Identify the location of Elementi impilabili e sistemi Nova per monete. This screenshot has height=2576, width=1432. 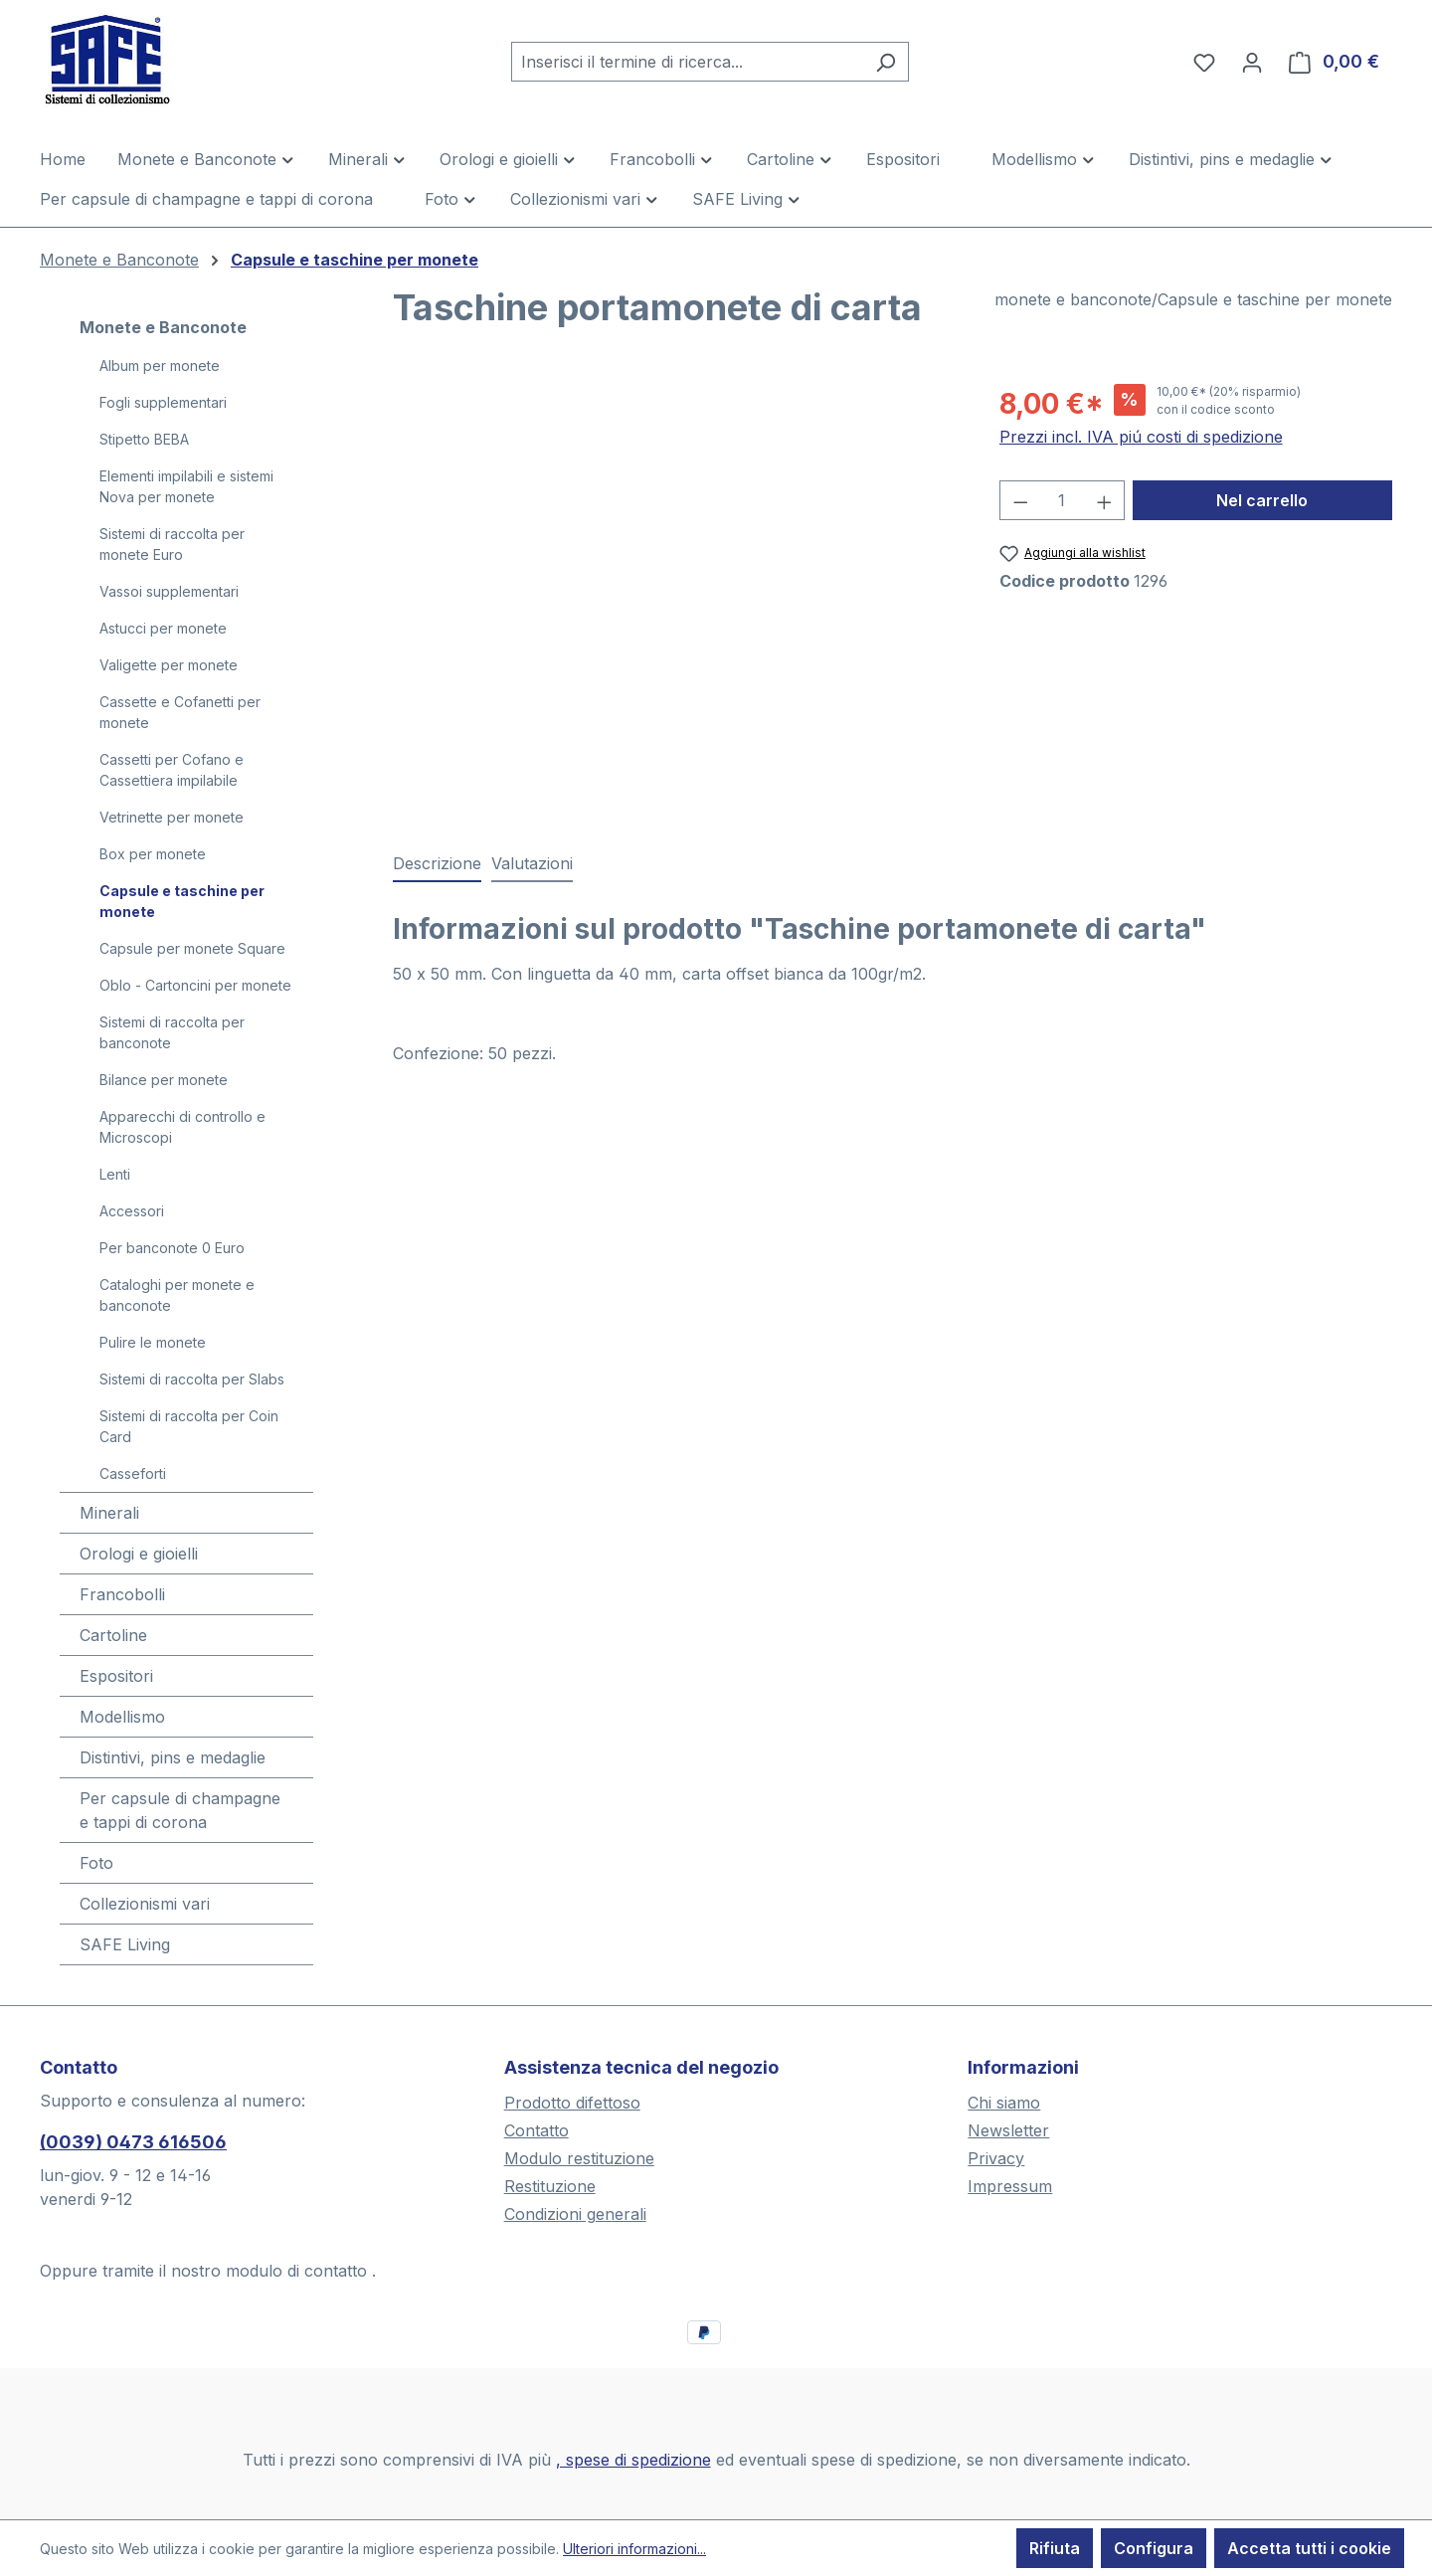
(186, 486).